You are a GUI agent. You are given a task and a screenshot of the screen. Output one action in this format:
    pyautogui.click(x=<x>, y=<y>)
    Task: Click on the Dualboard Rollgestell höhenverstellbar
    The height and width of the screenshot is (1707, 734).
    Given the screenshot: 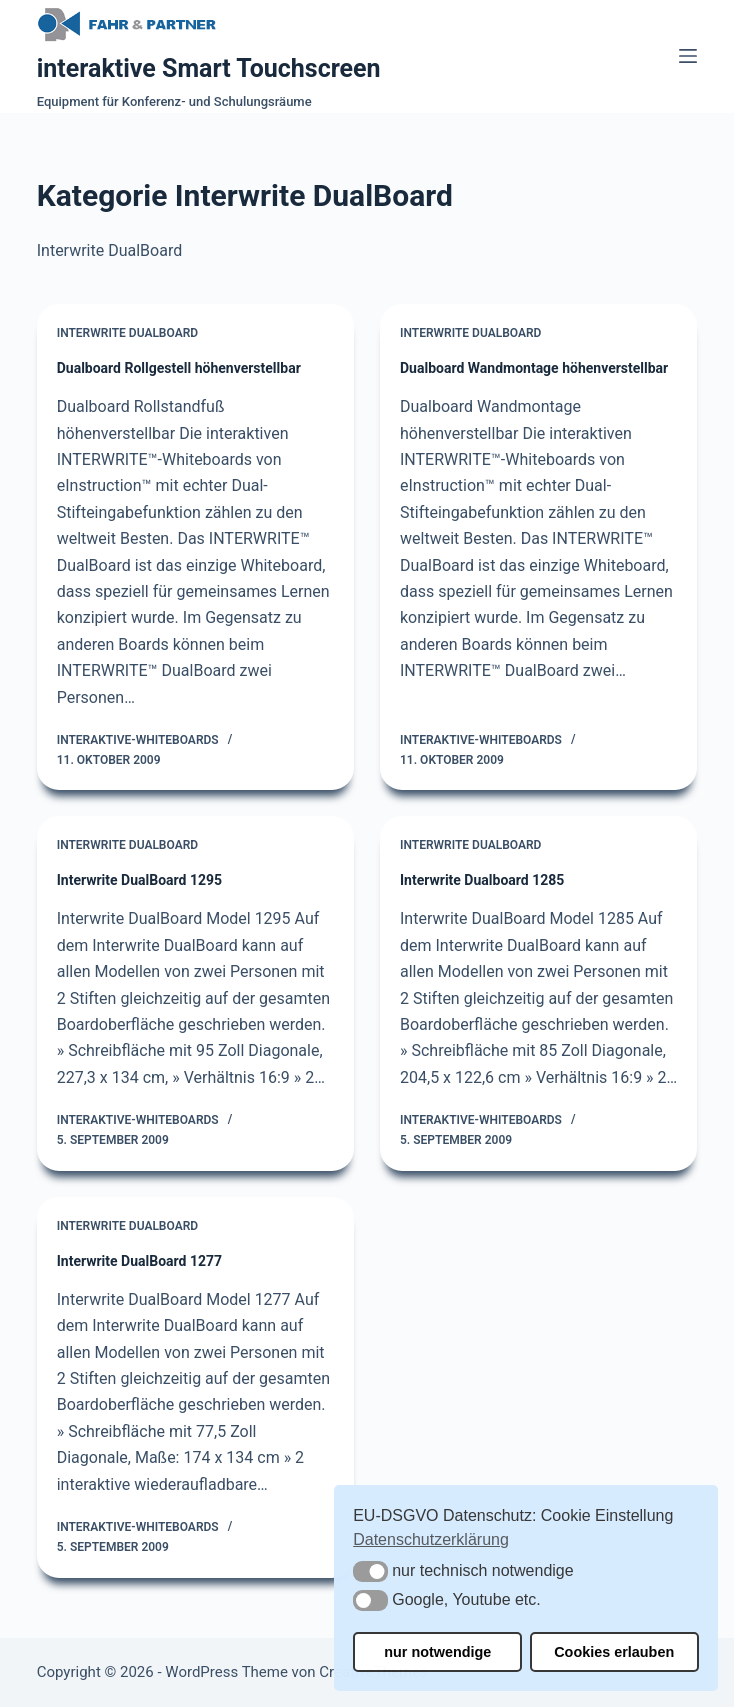 What is the action you would take?
    pyautogui.click(x=179, y=368)
    